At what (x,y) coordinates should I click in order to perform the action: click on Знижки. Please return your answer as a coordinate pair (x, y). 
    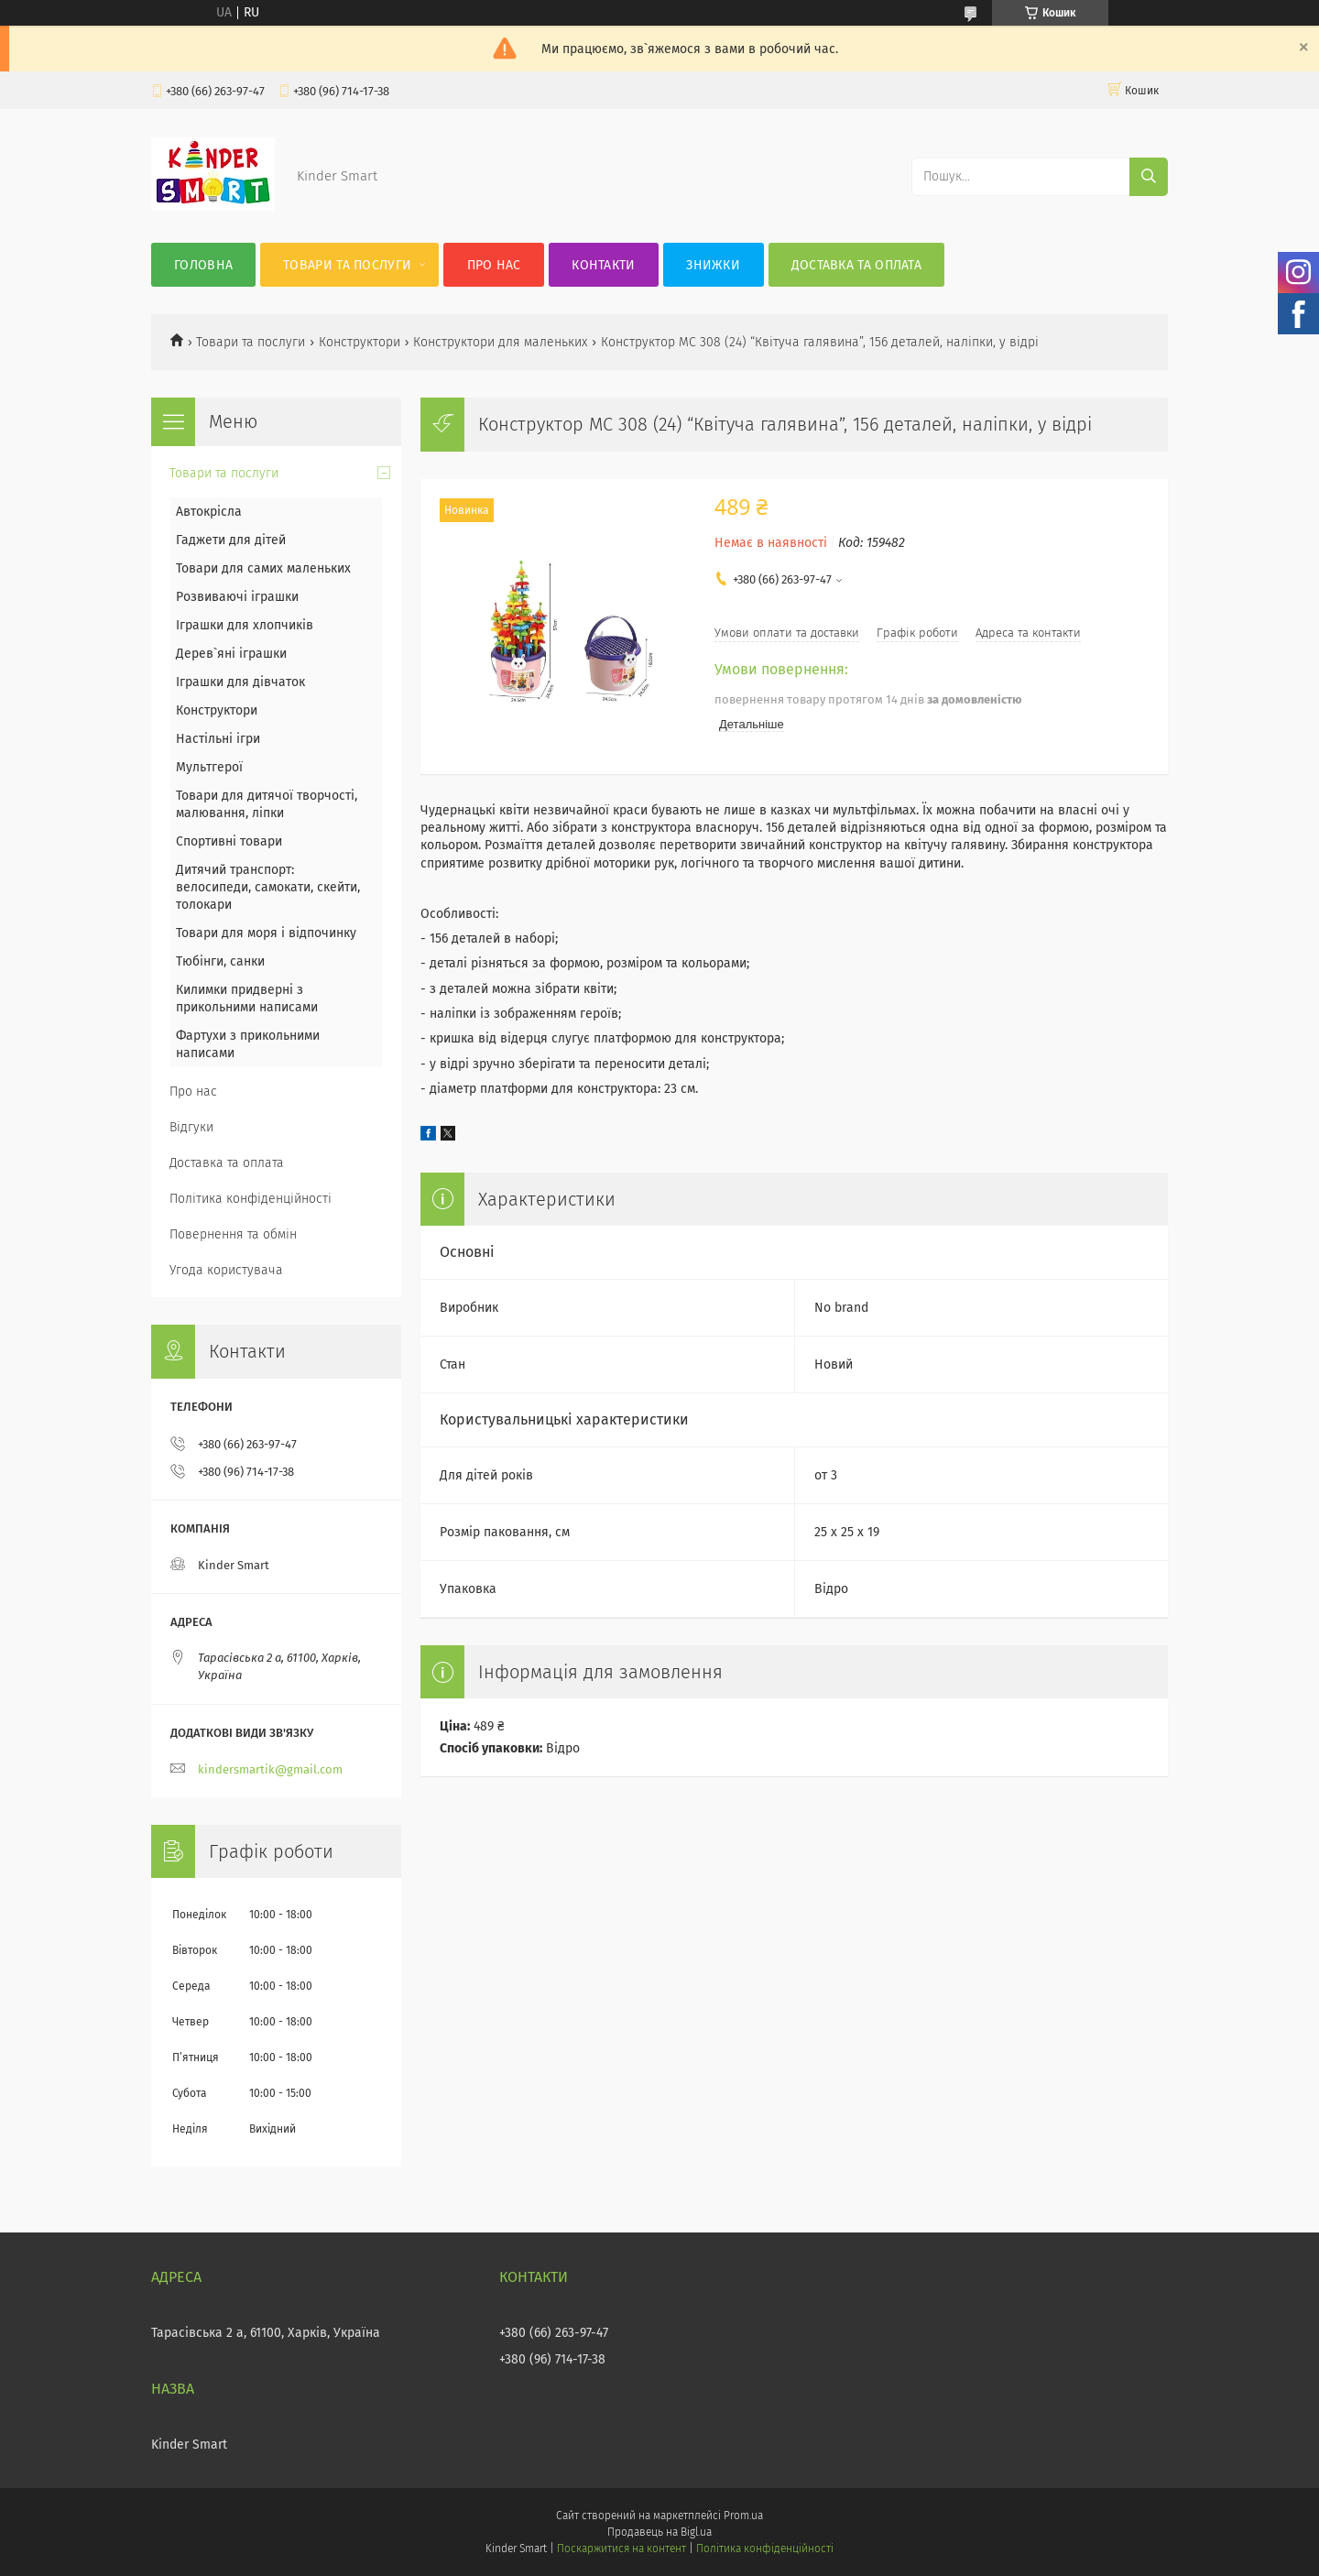
    Looking at the image, I should click on (713, 265).